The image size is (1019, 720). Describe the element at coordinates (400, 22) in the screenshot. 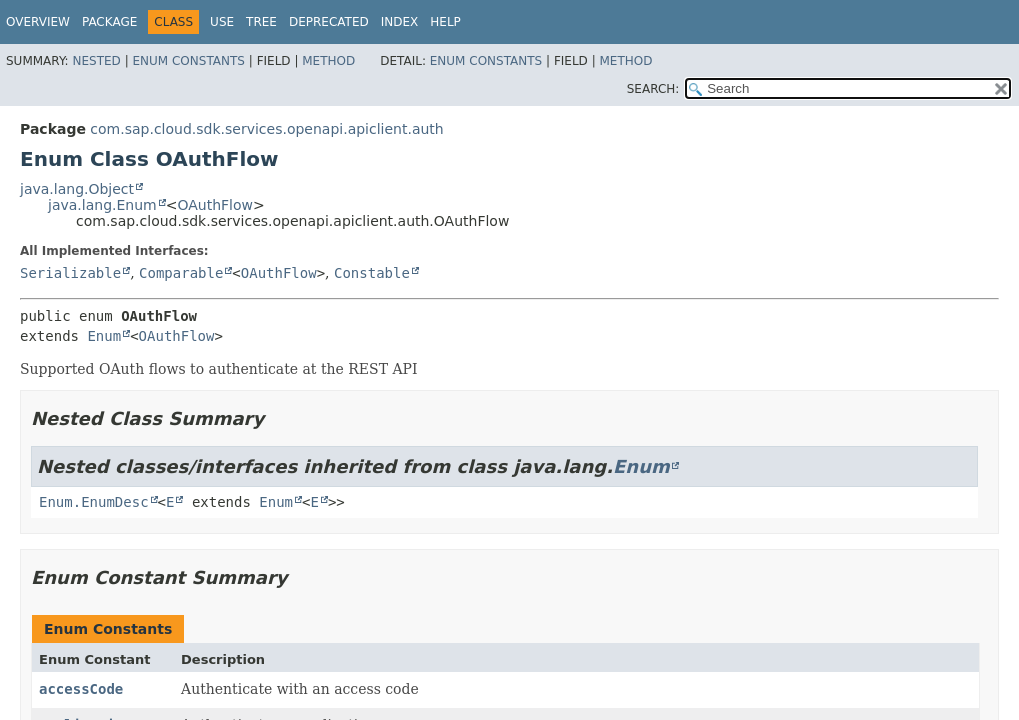

I see `Index` at that location.